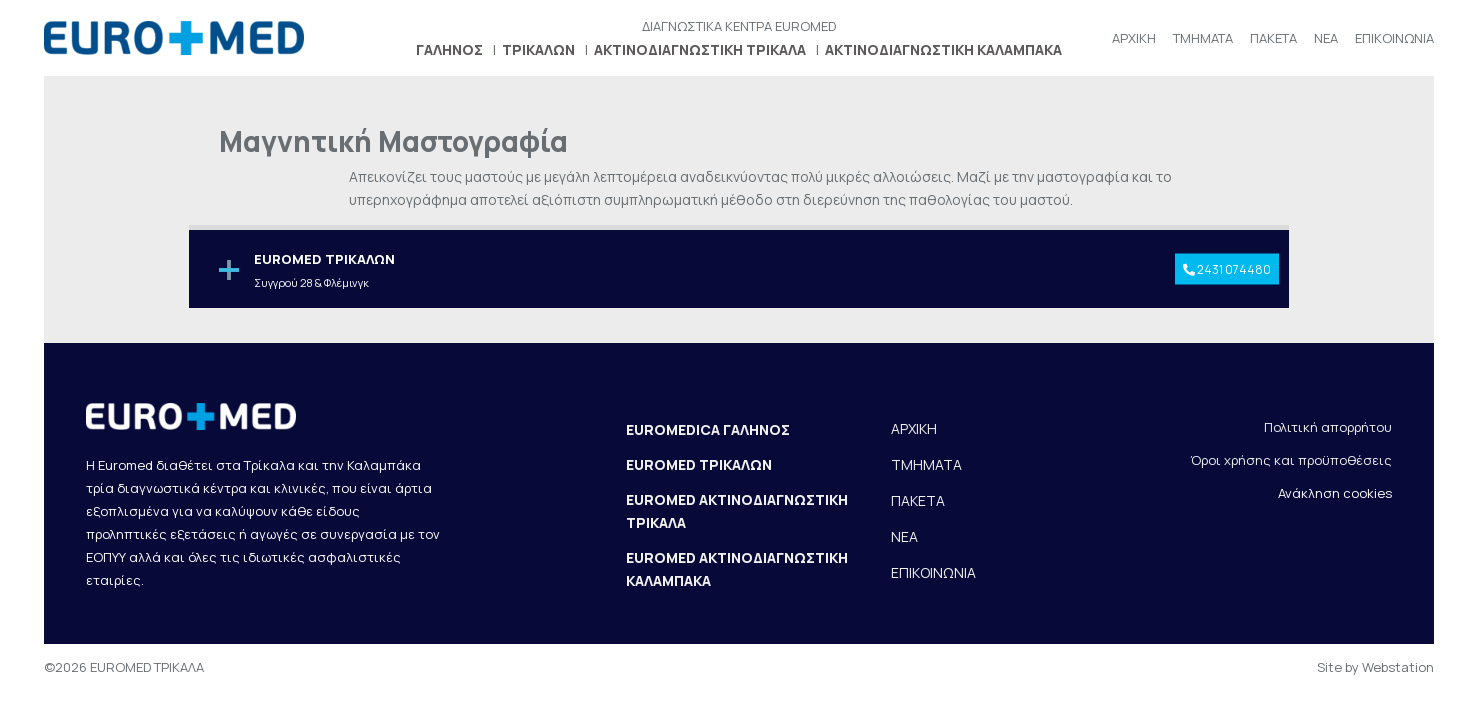 The height and width of the screenshot is (720, 1478). I want to click on ΤΡΙΚΑΛΩΝ, so click(538, 49).